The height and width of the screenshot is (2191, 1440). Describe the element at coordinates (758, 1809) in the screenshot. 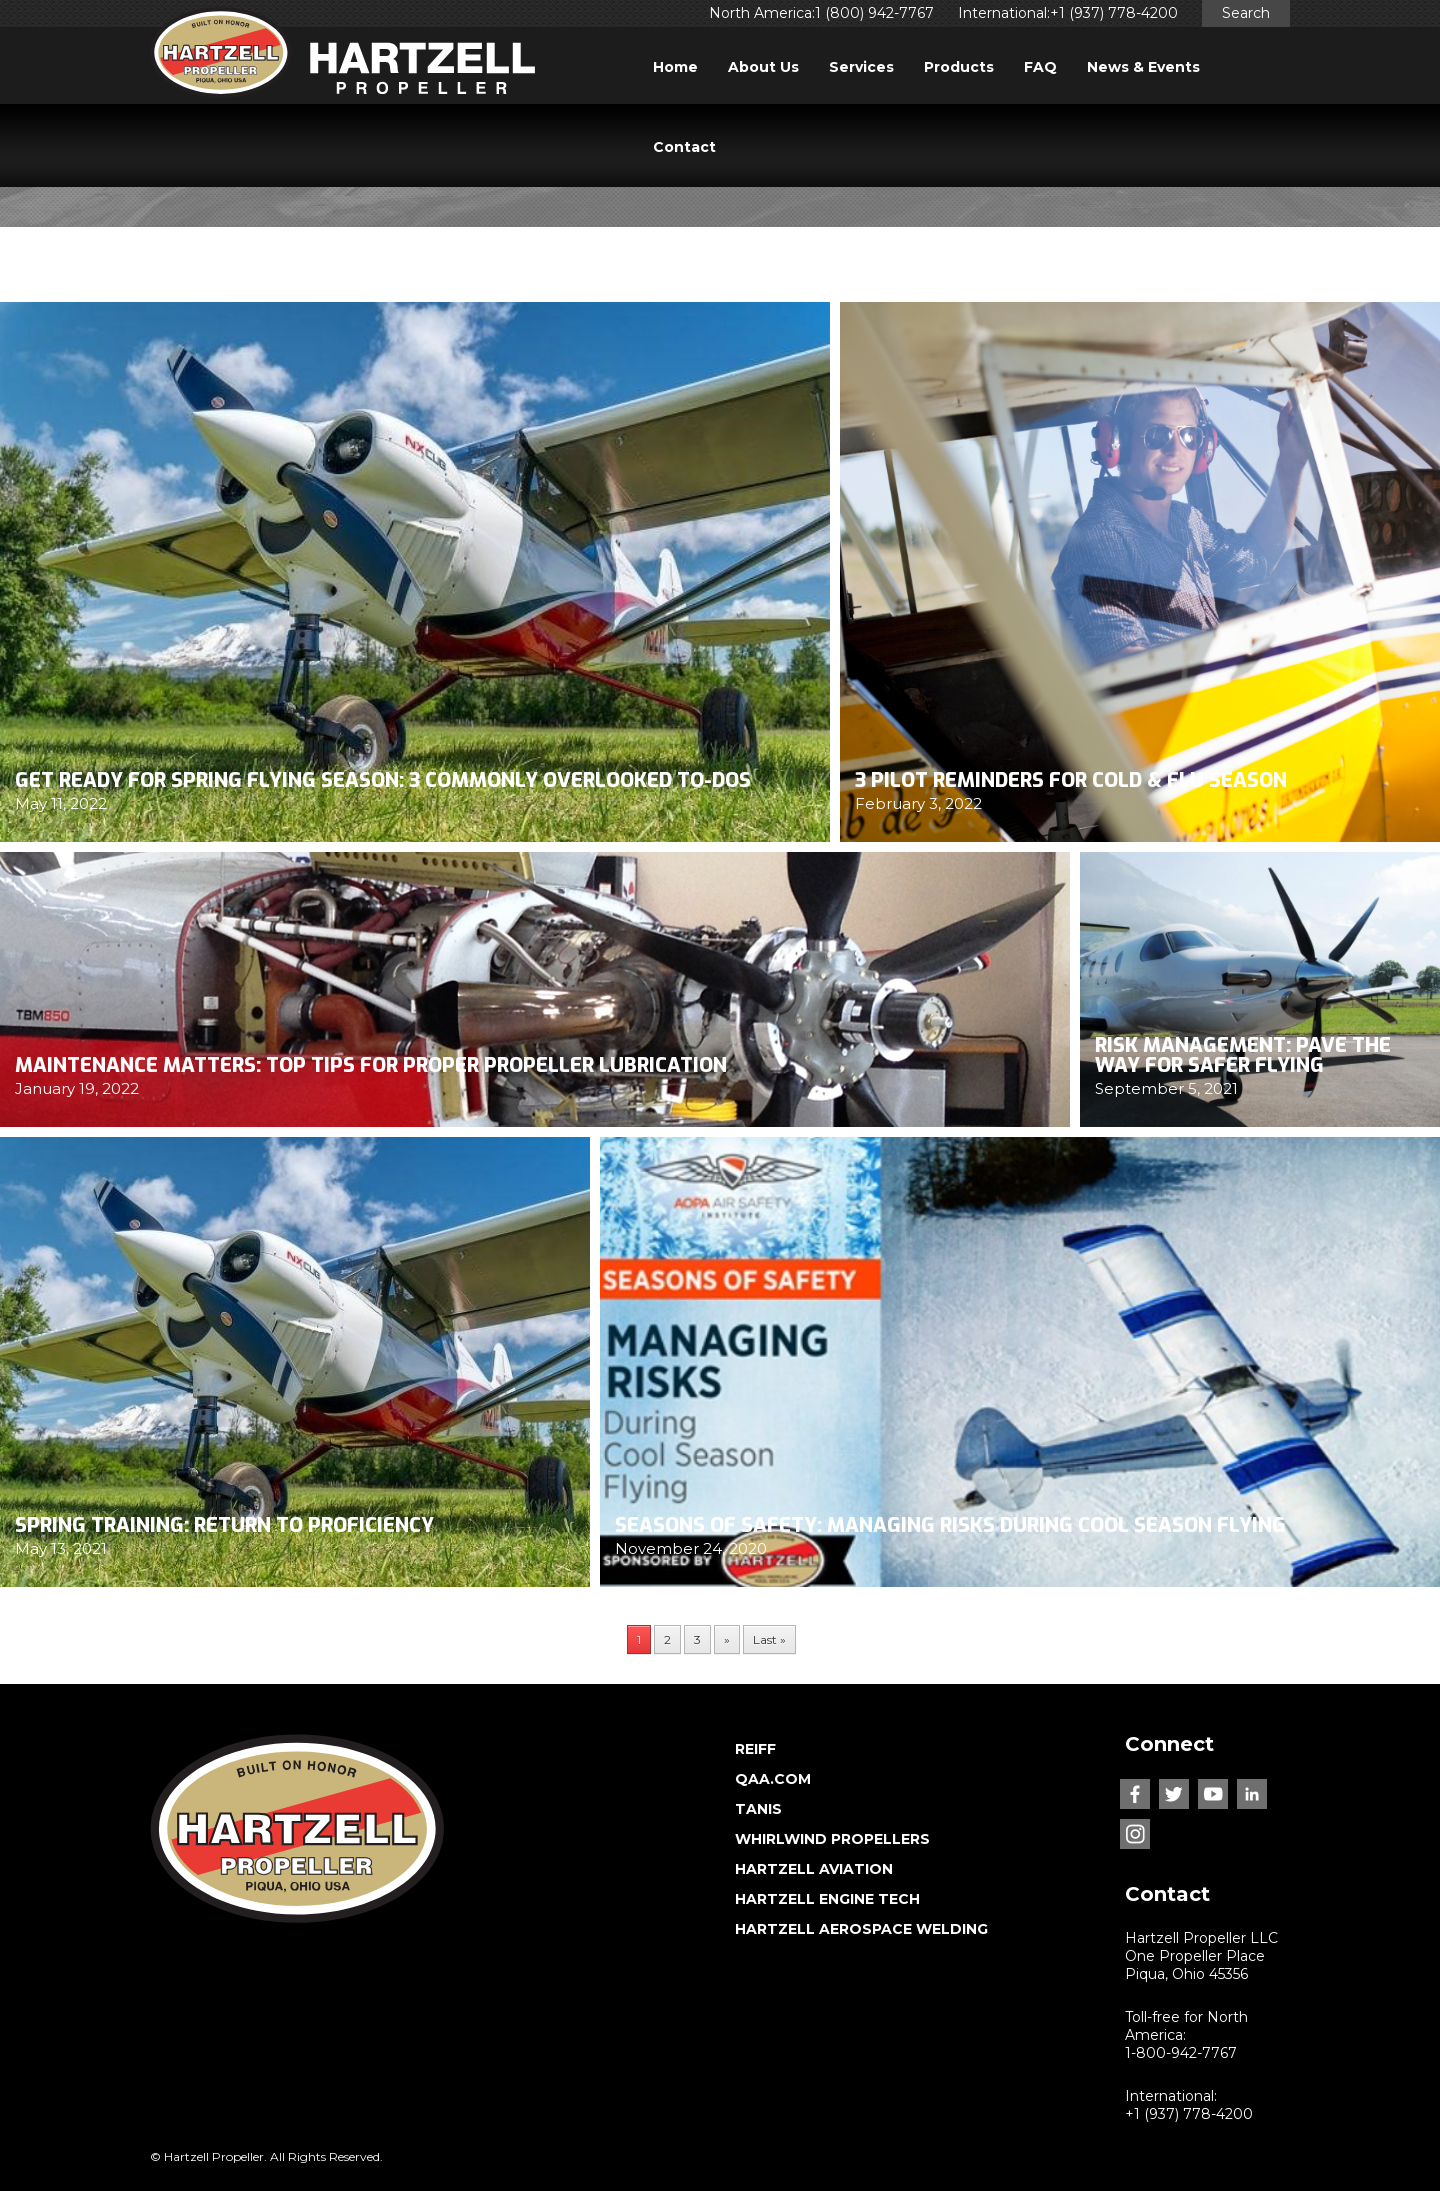

I see `TANIS` at that location.